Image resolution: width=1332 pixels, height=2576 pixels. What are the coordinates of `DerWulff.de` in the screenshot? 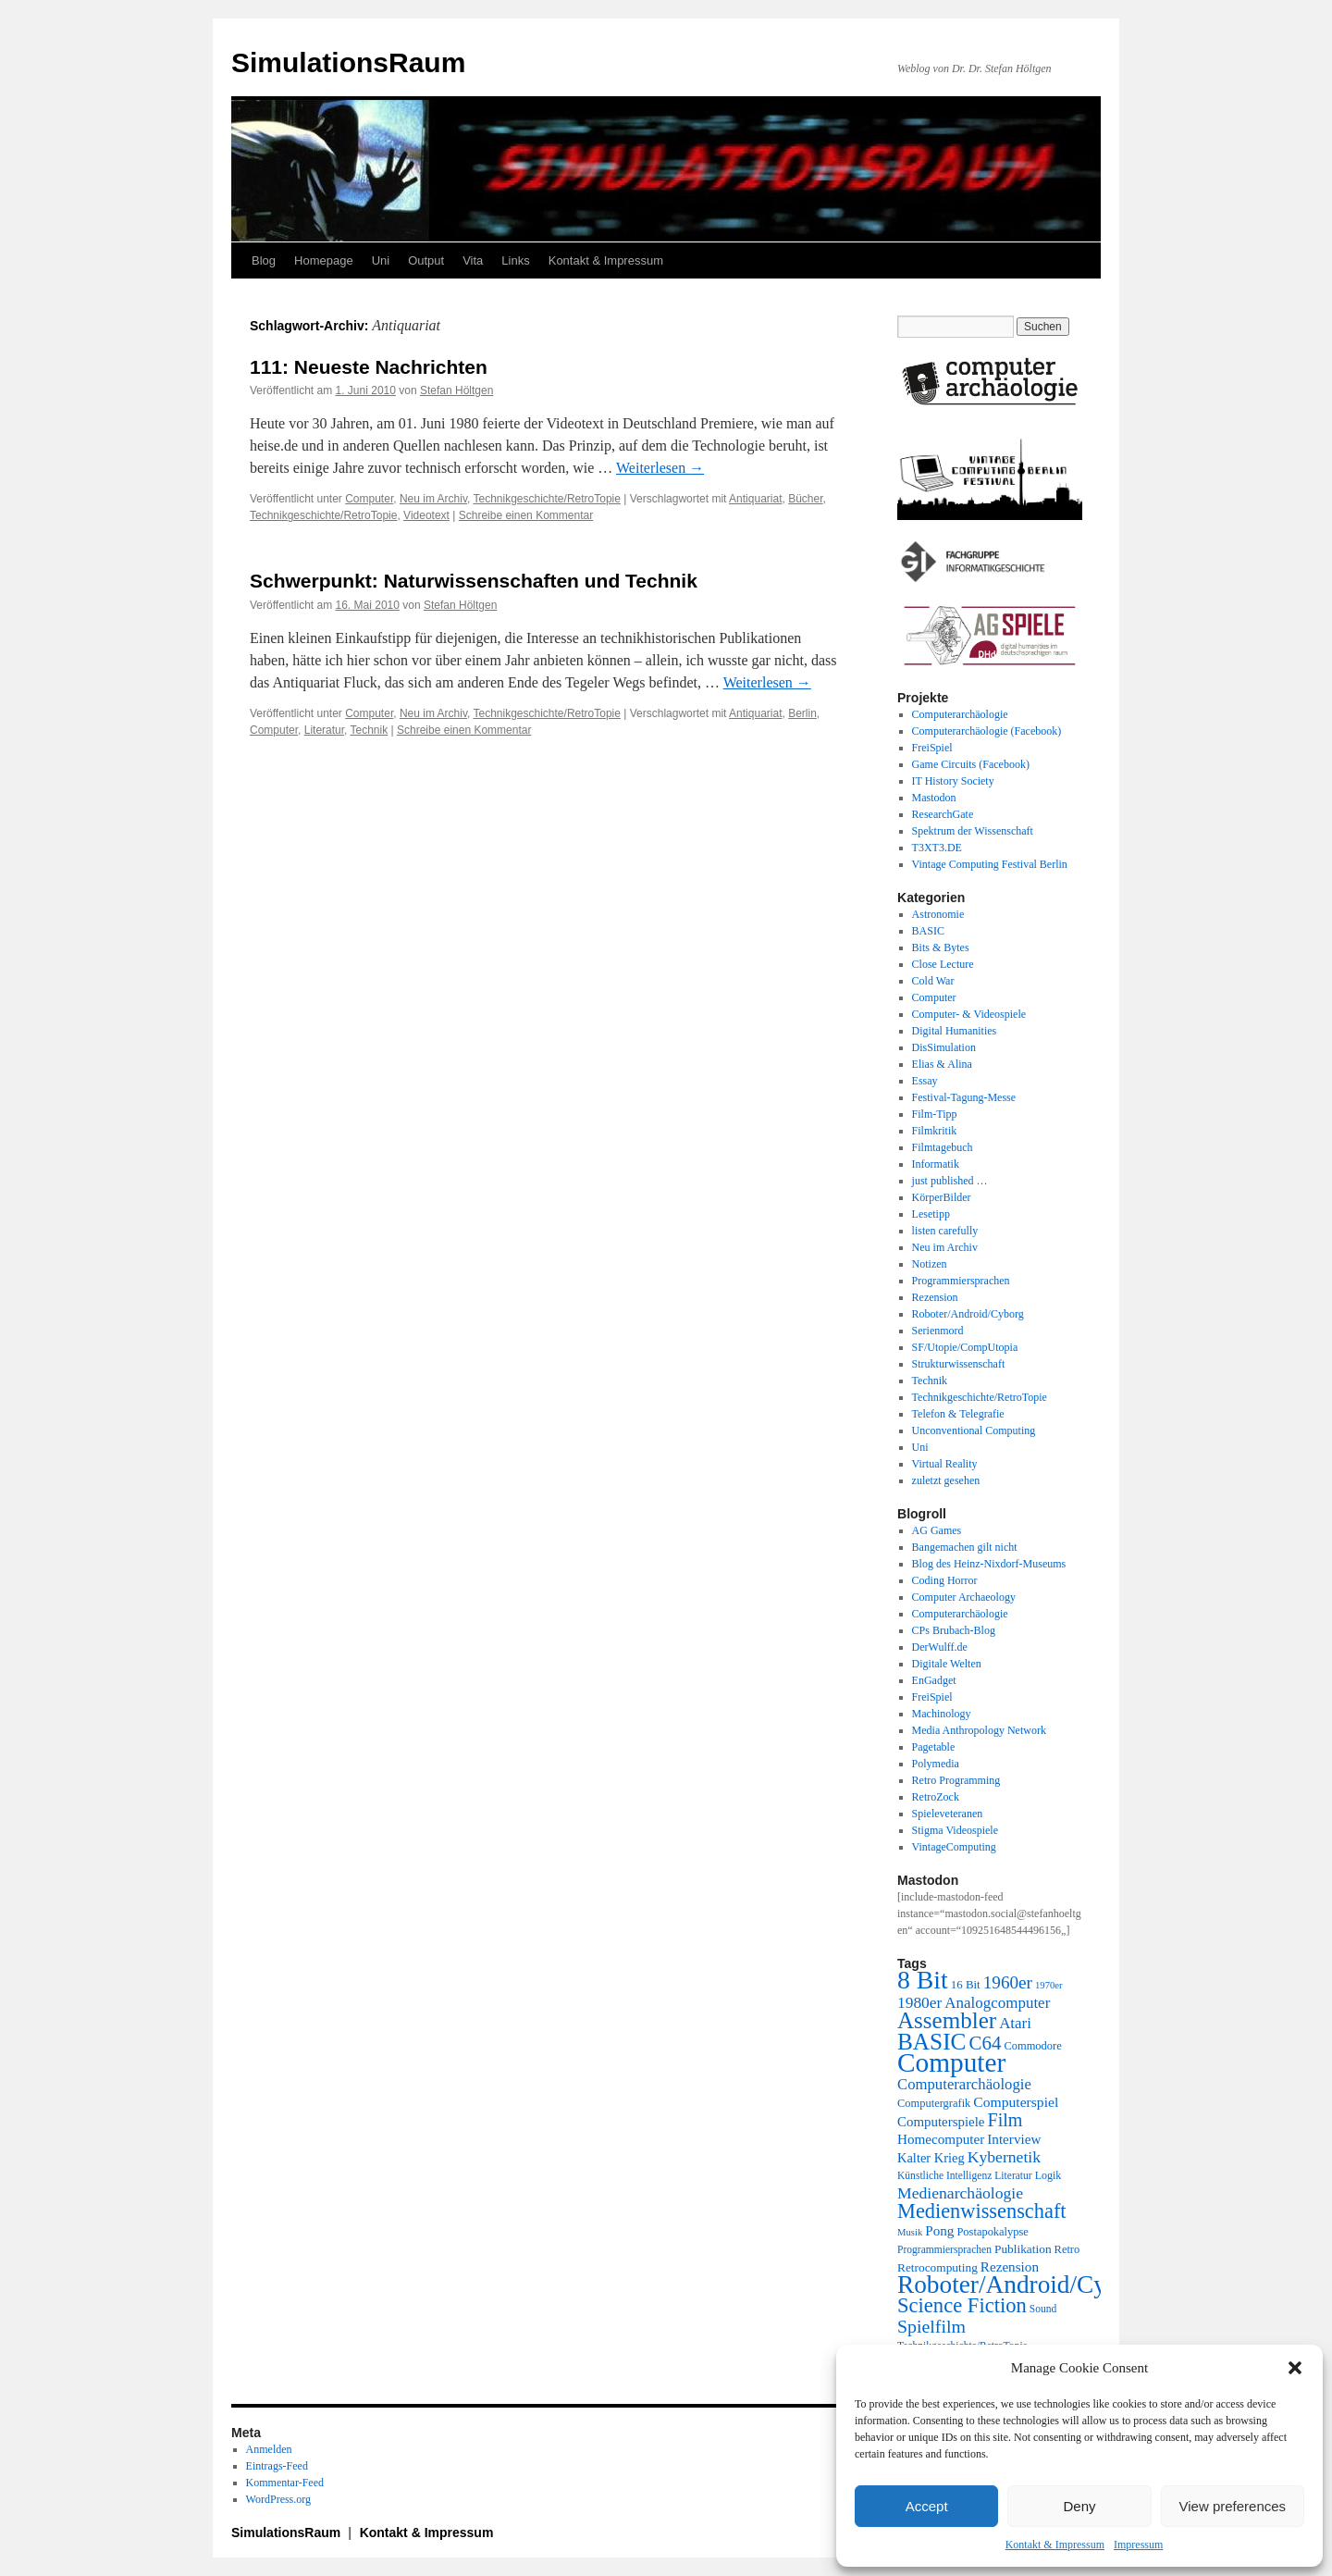 It's located at (940, 1647).